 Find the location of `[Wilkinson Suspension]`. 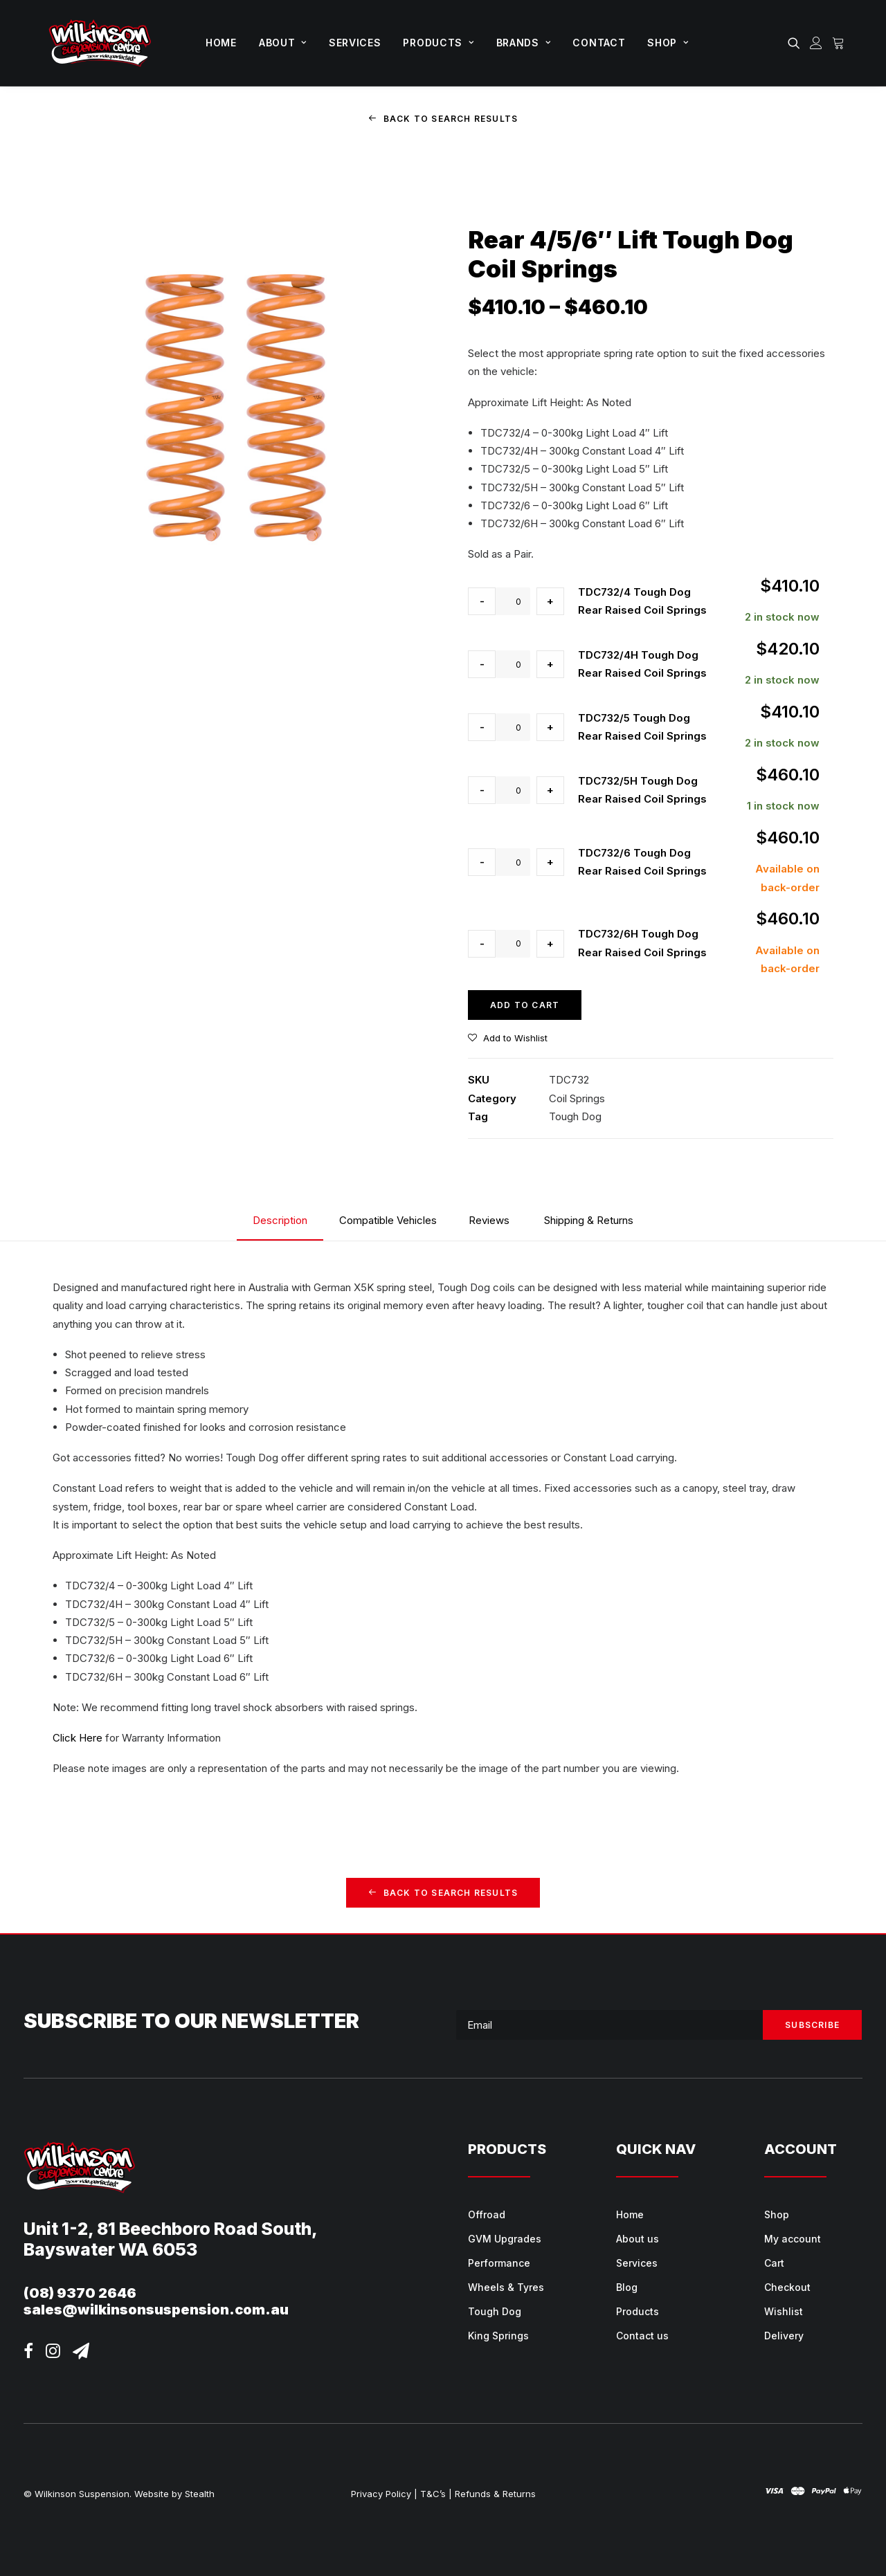

[Wilkinson Suspension] is located at coordinates (100, 43).